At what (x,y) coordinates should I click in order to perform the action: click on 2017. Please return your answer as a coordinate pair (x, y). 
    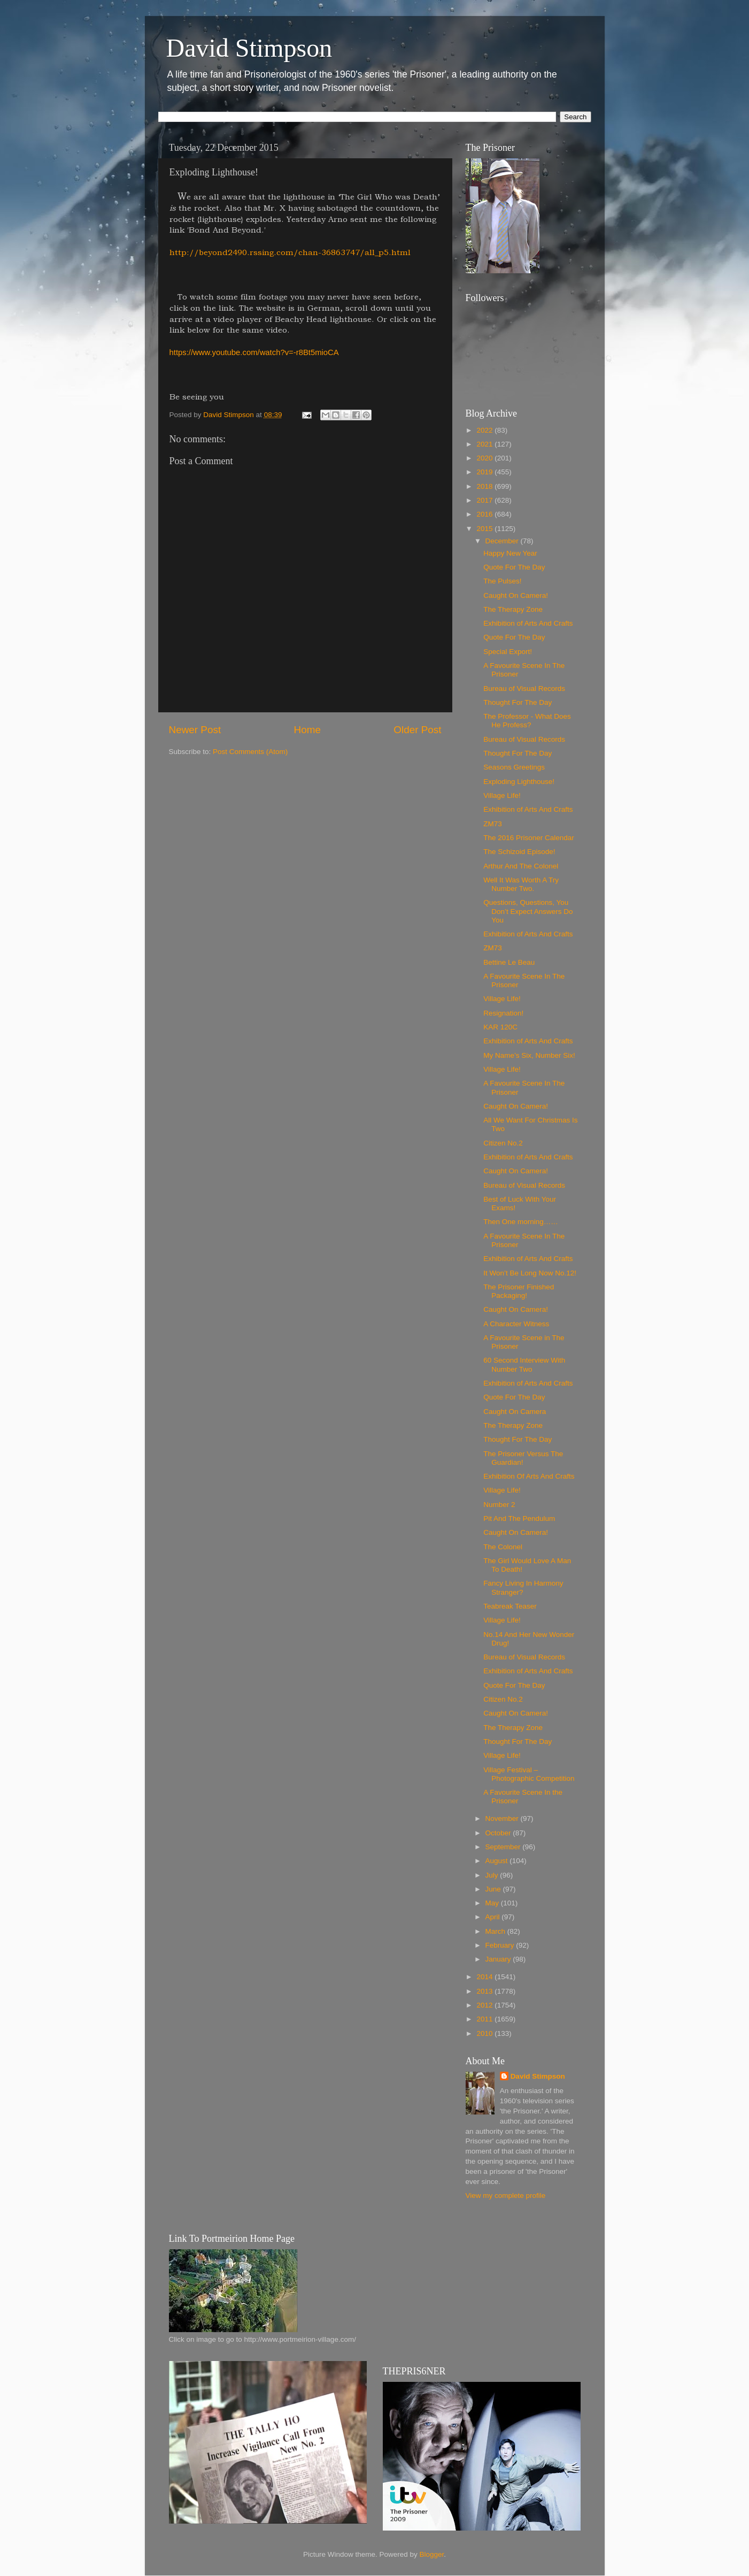
    Looking at the image, I should click on (485, 500).